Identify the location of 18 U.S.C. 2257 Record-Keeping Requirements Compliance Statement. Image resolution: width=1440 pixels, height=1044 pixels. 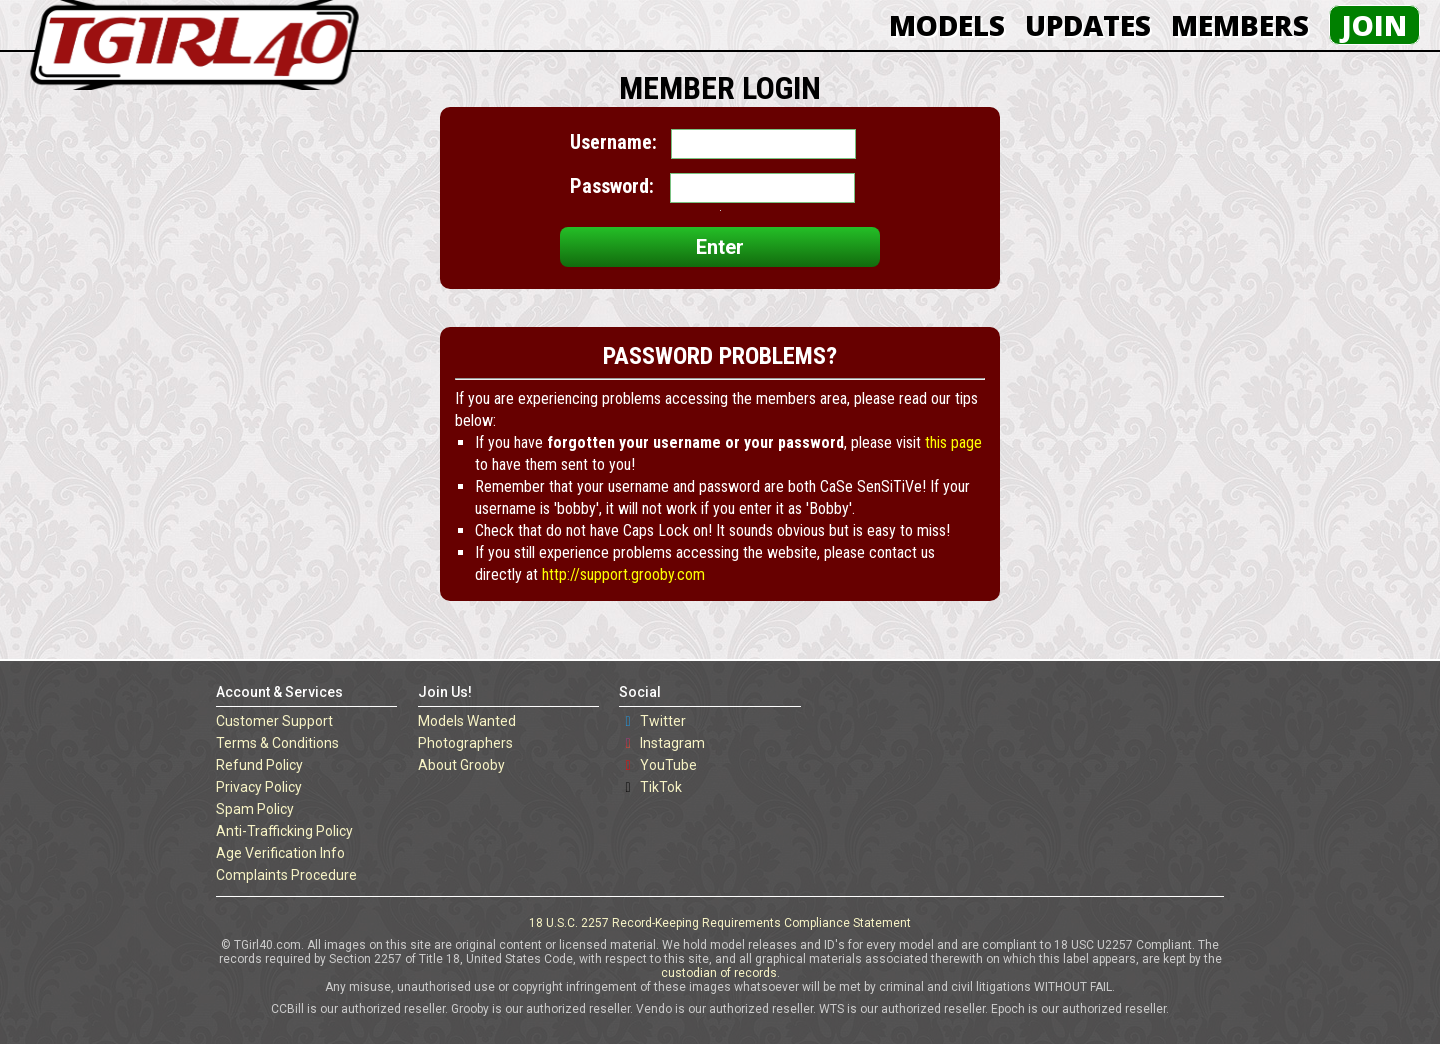
(720, 923).